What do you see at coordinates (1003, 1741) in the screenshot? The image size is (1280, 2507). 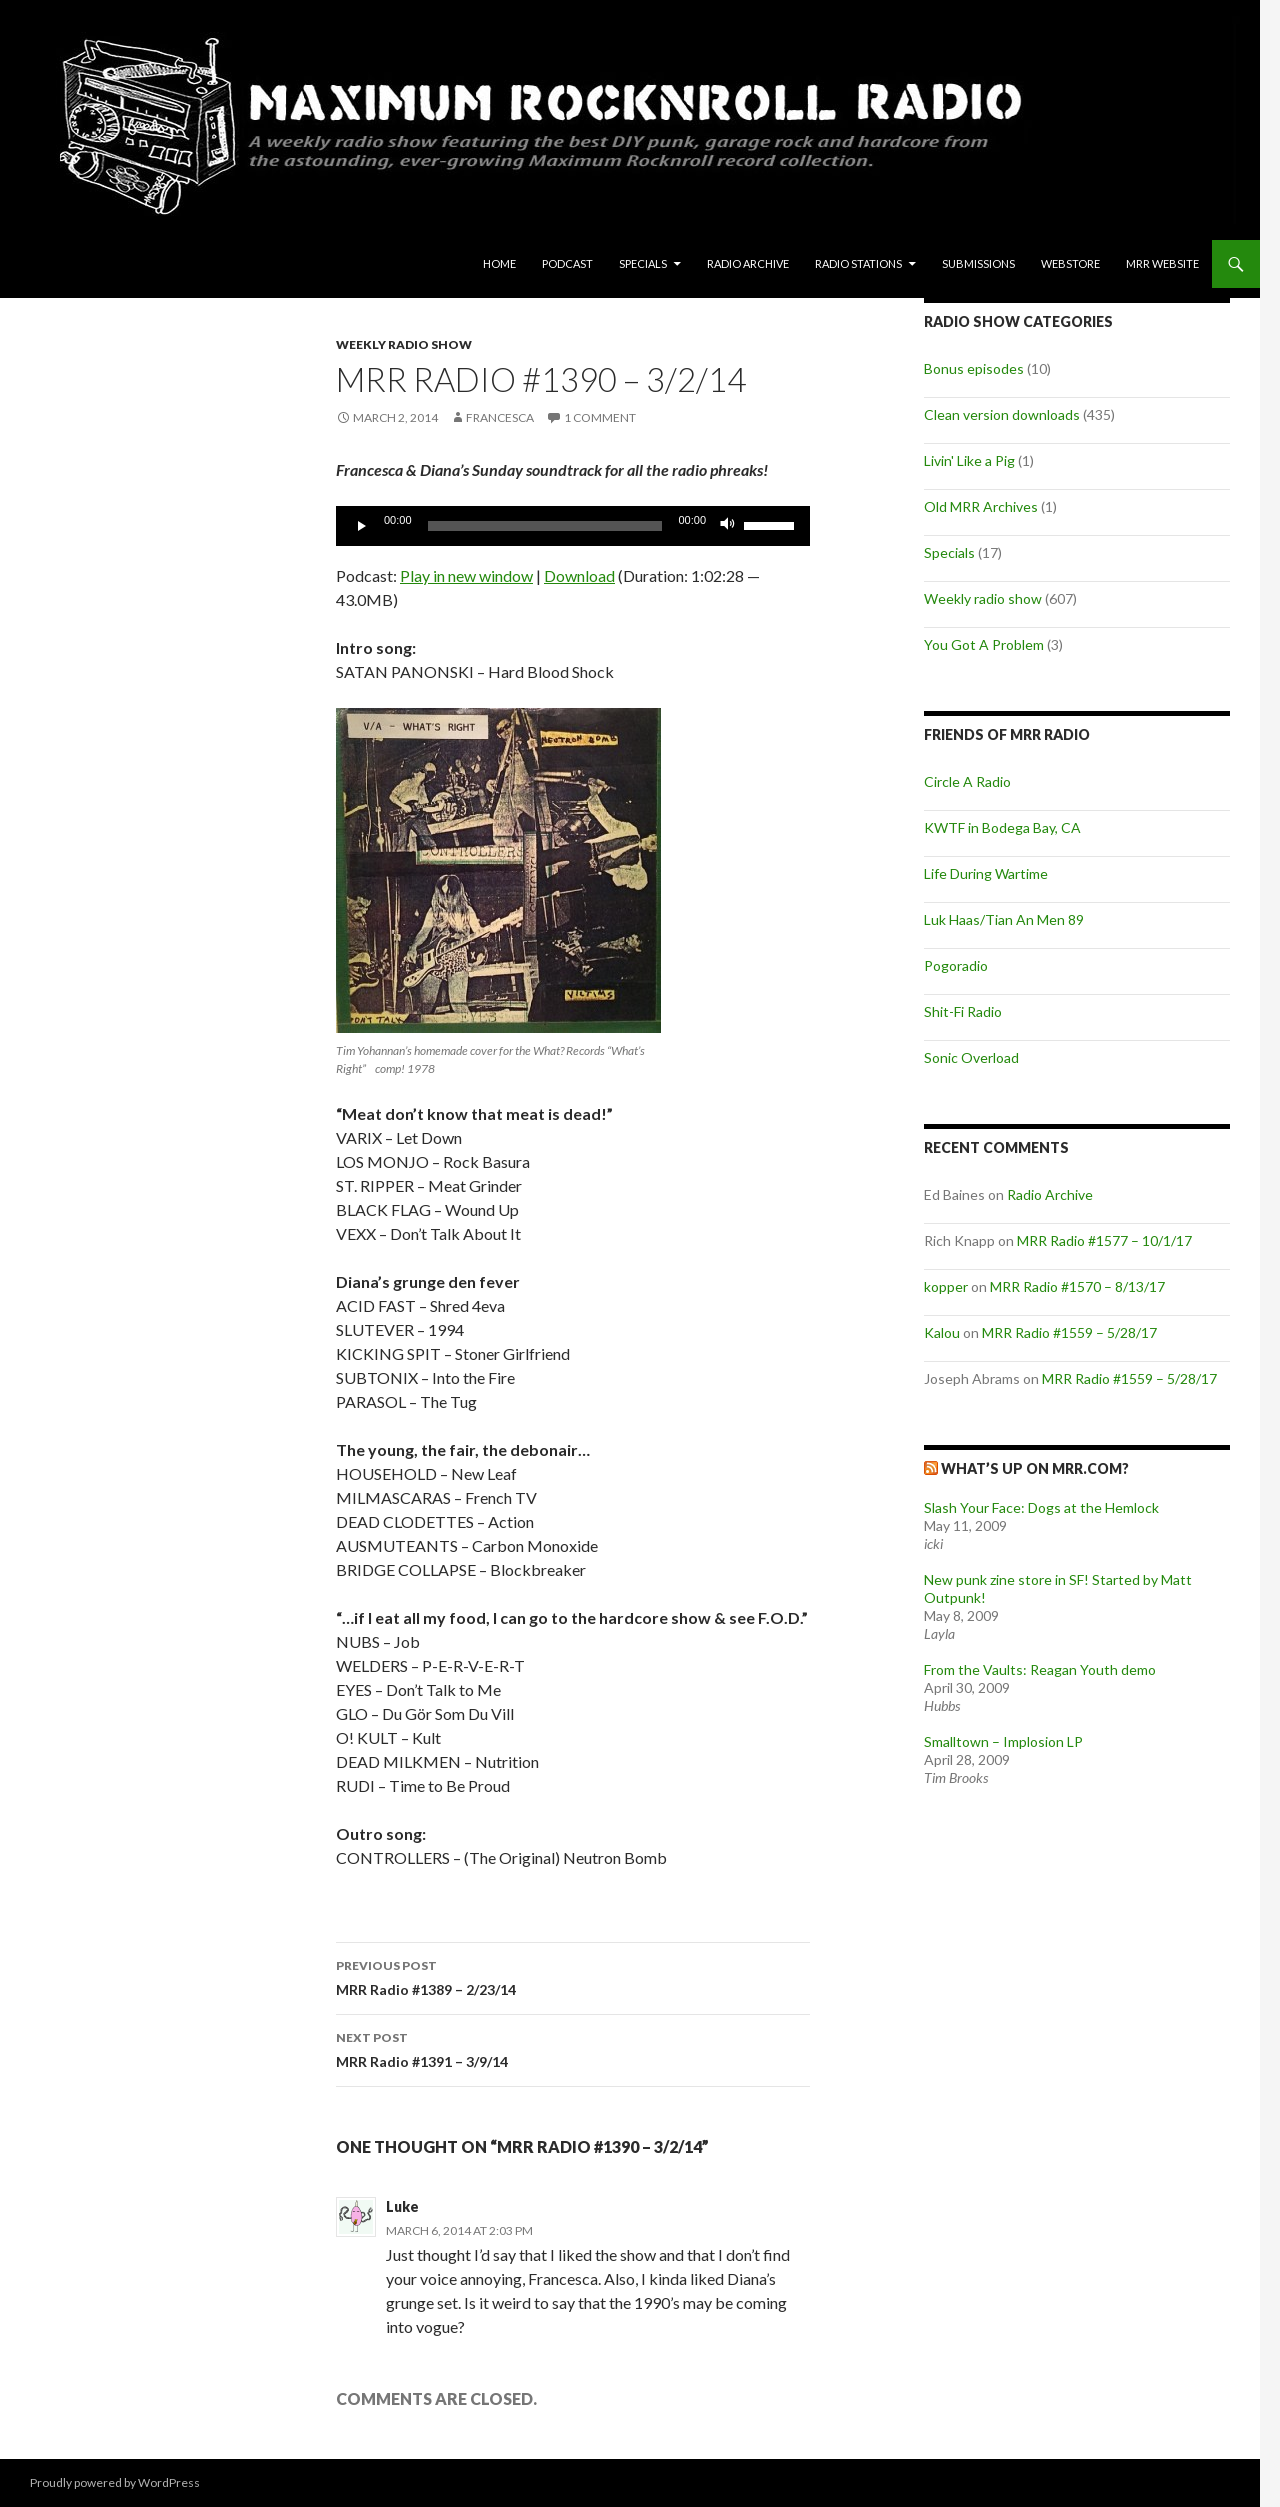 I see `Smalltown – Implosion LP` at bounding box center [1003, 1741].